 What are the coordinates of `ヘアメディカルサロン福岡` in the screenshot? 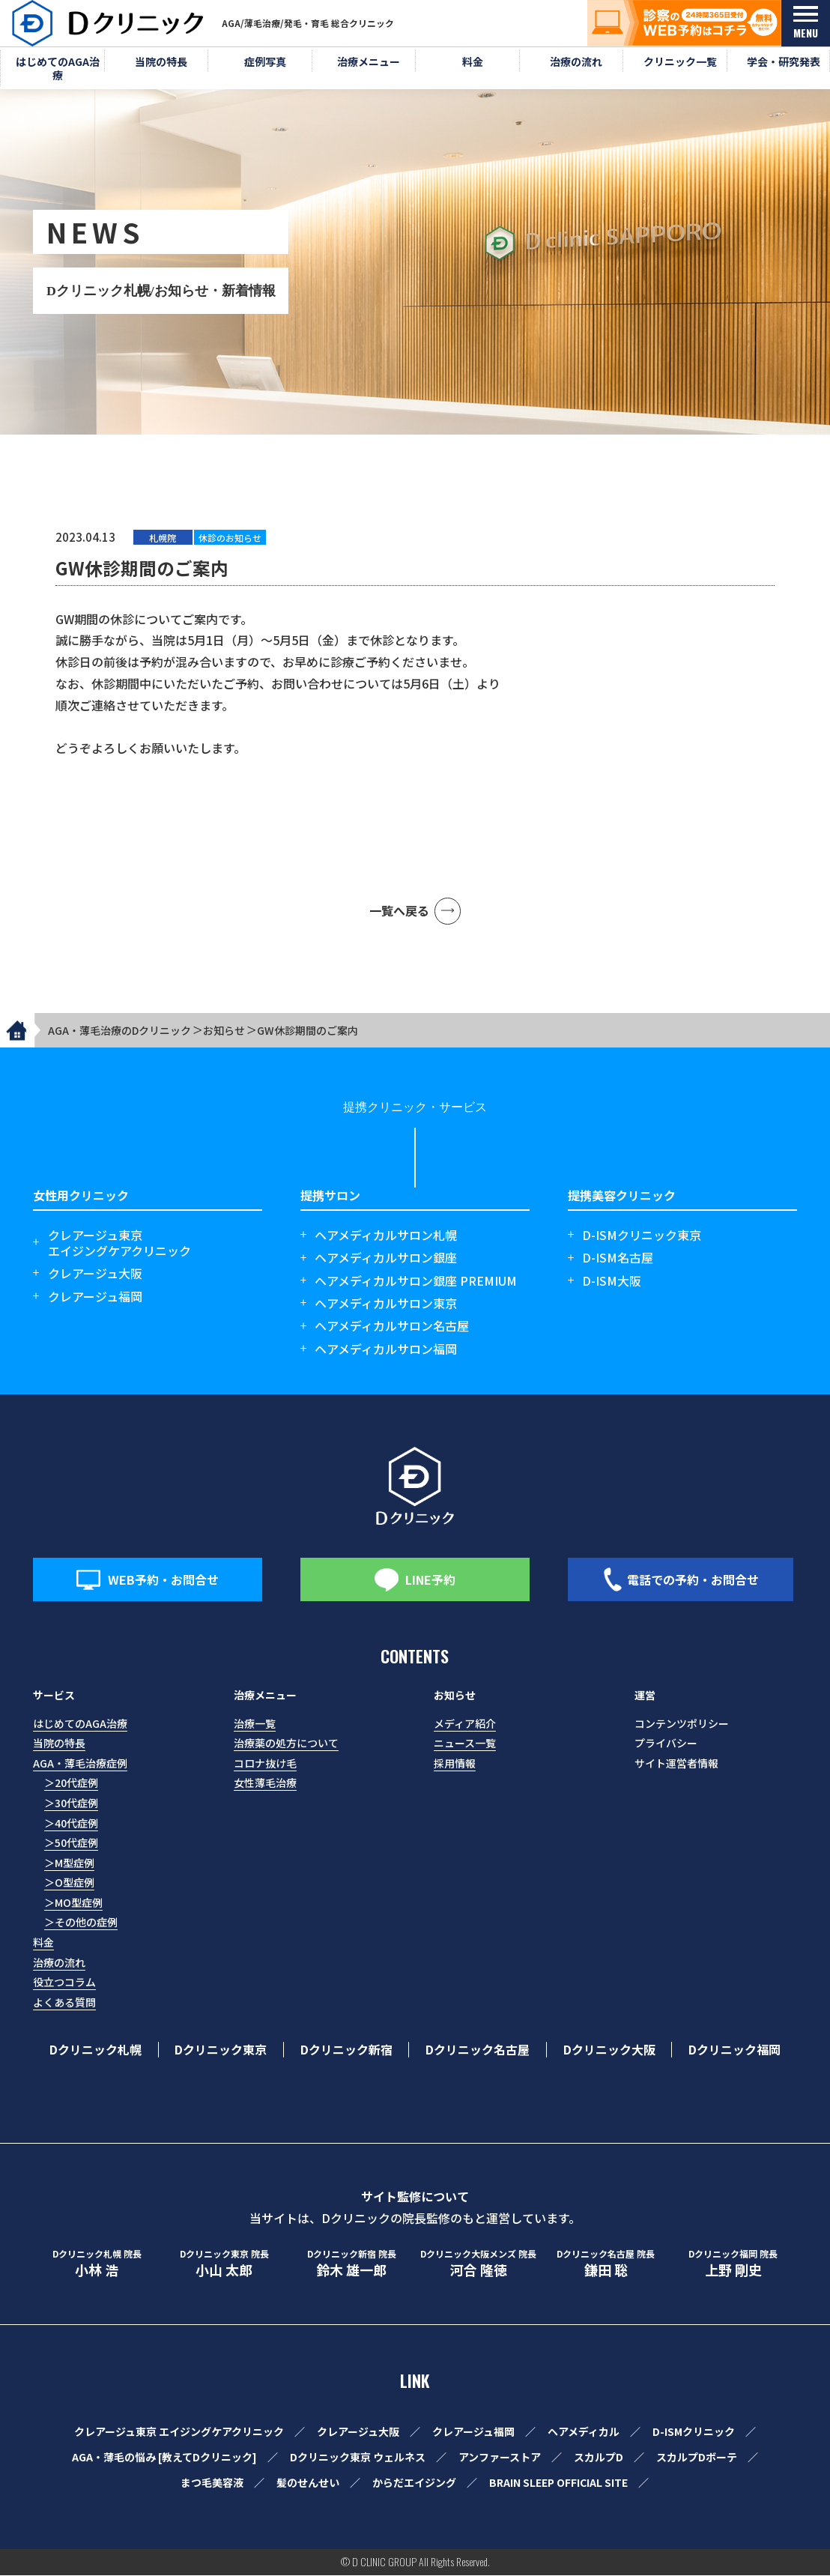 It's located at (386, 1350).